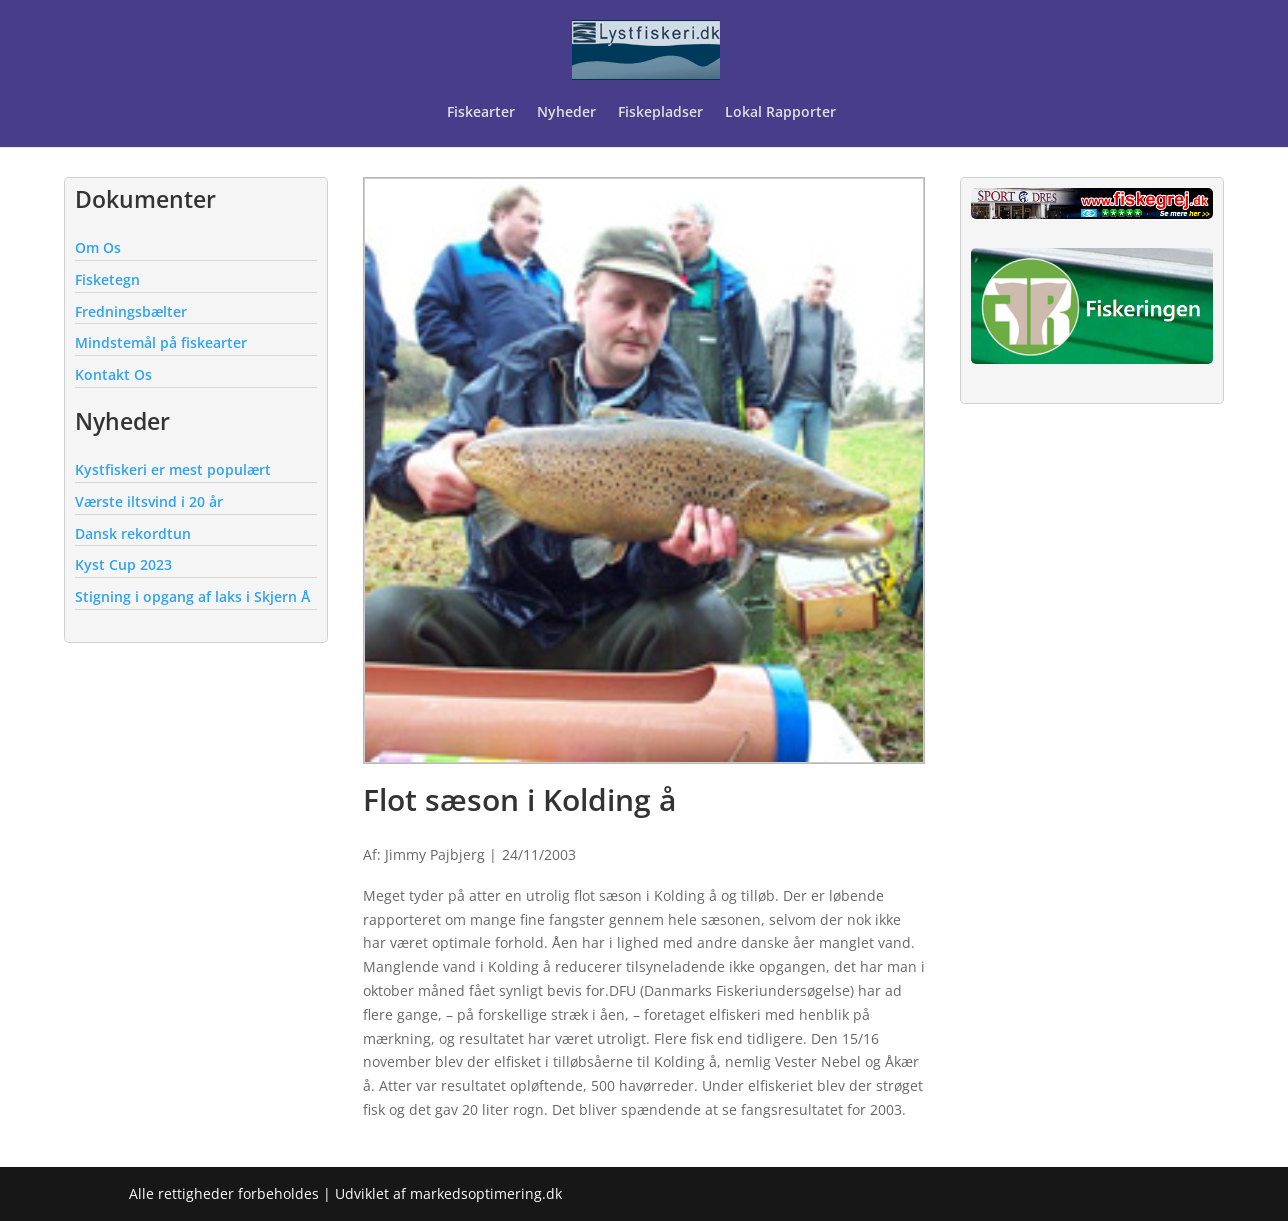 The width and height of the screenshot is (1288, 1221). What do you see at coordinates (133, 533) in the screenshot?
I see `Dansk rekordtun` at bounding box center [133, 533].